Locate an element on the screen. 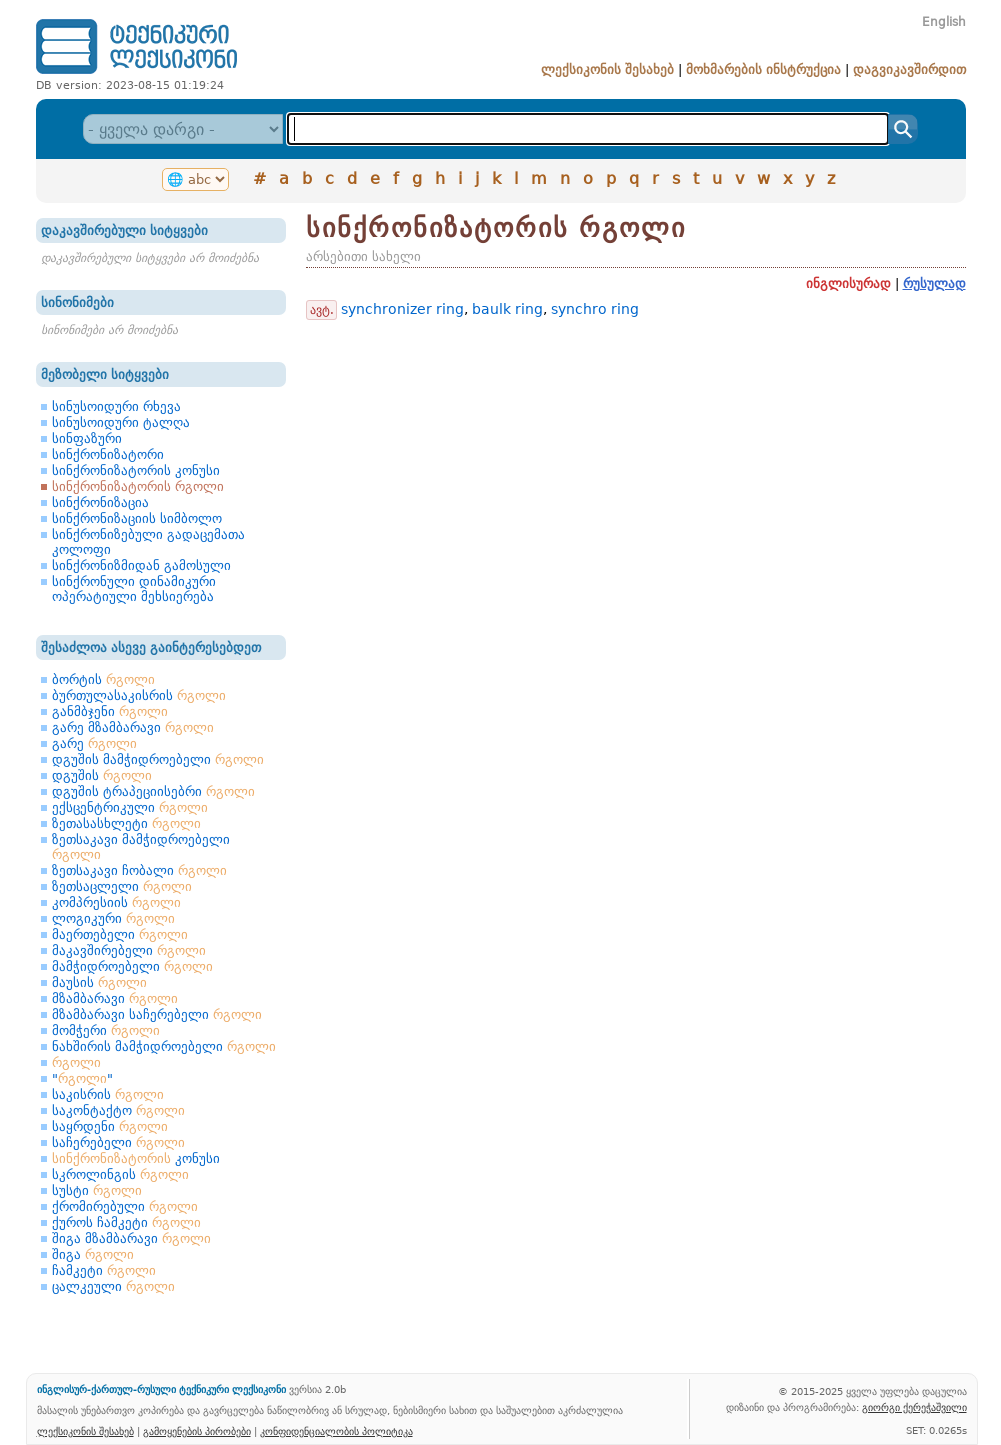 This screenshot has height=1445, width=1001. English is located at coordinates (944, 22).